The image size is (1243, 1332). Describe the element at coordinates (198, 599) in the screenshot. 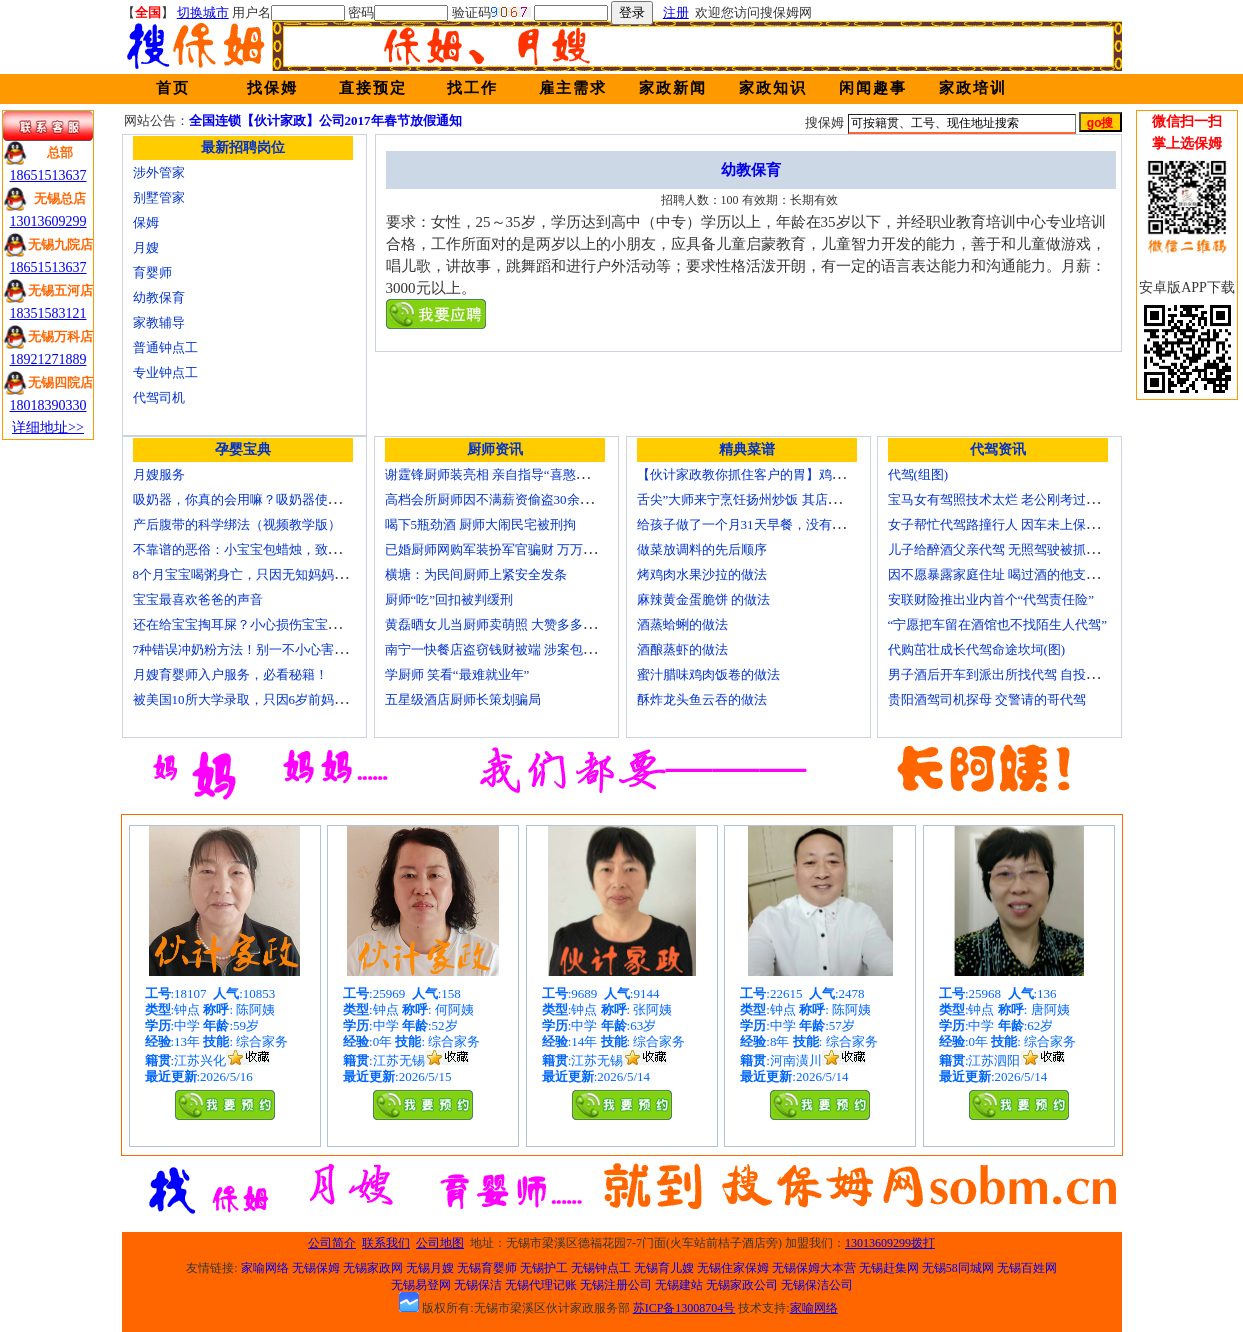

I see `宝宝最喜欢爸爸的声音` at that location.